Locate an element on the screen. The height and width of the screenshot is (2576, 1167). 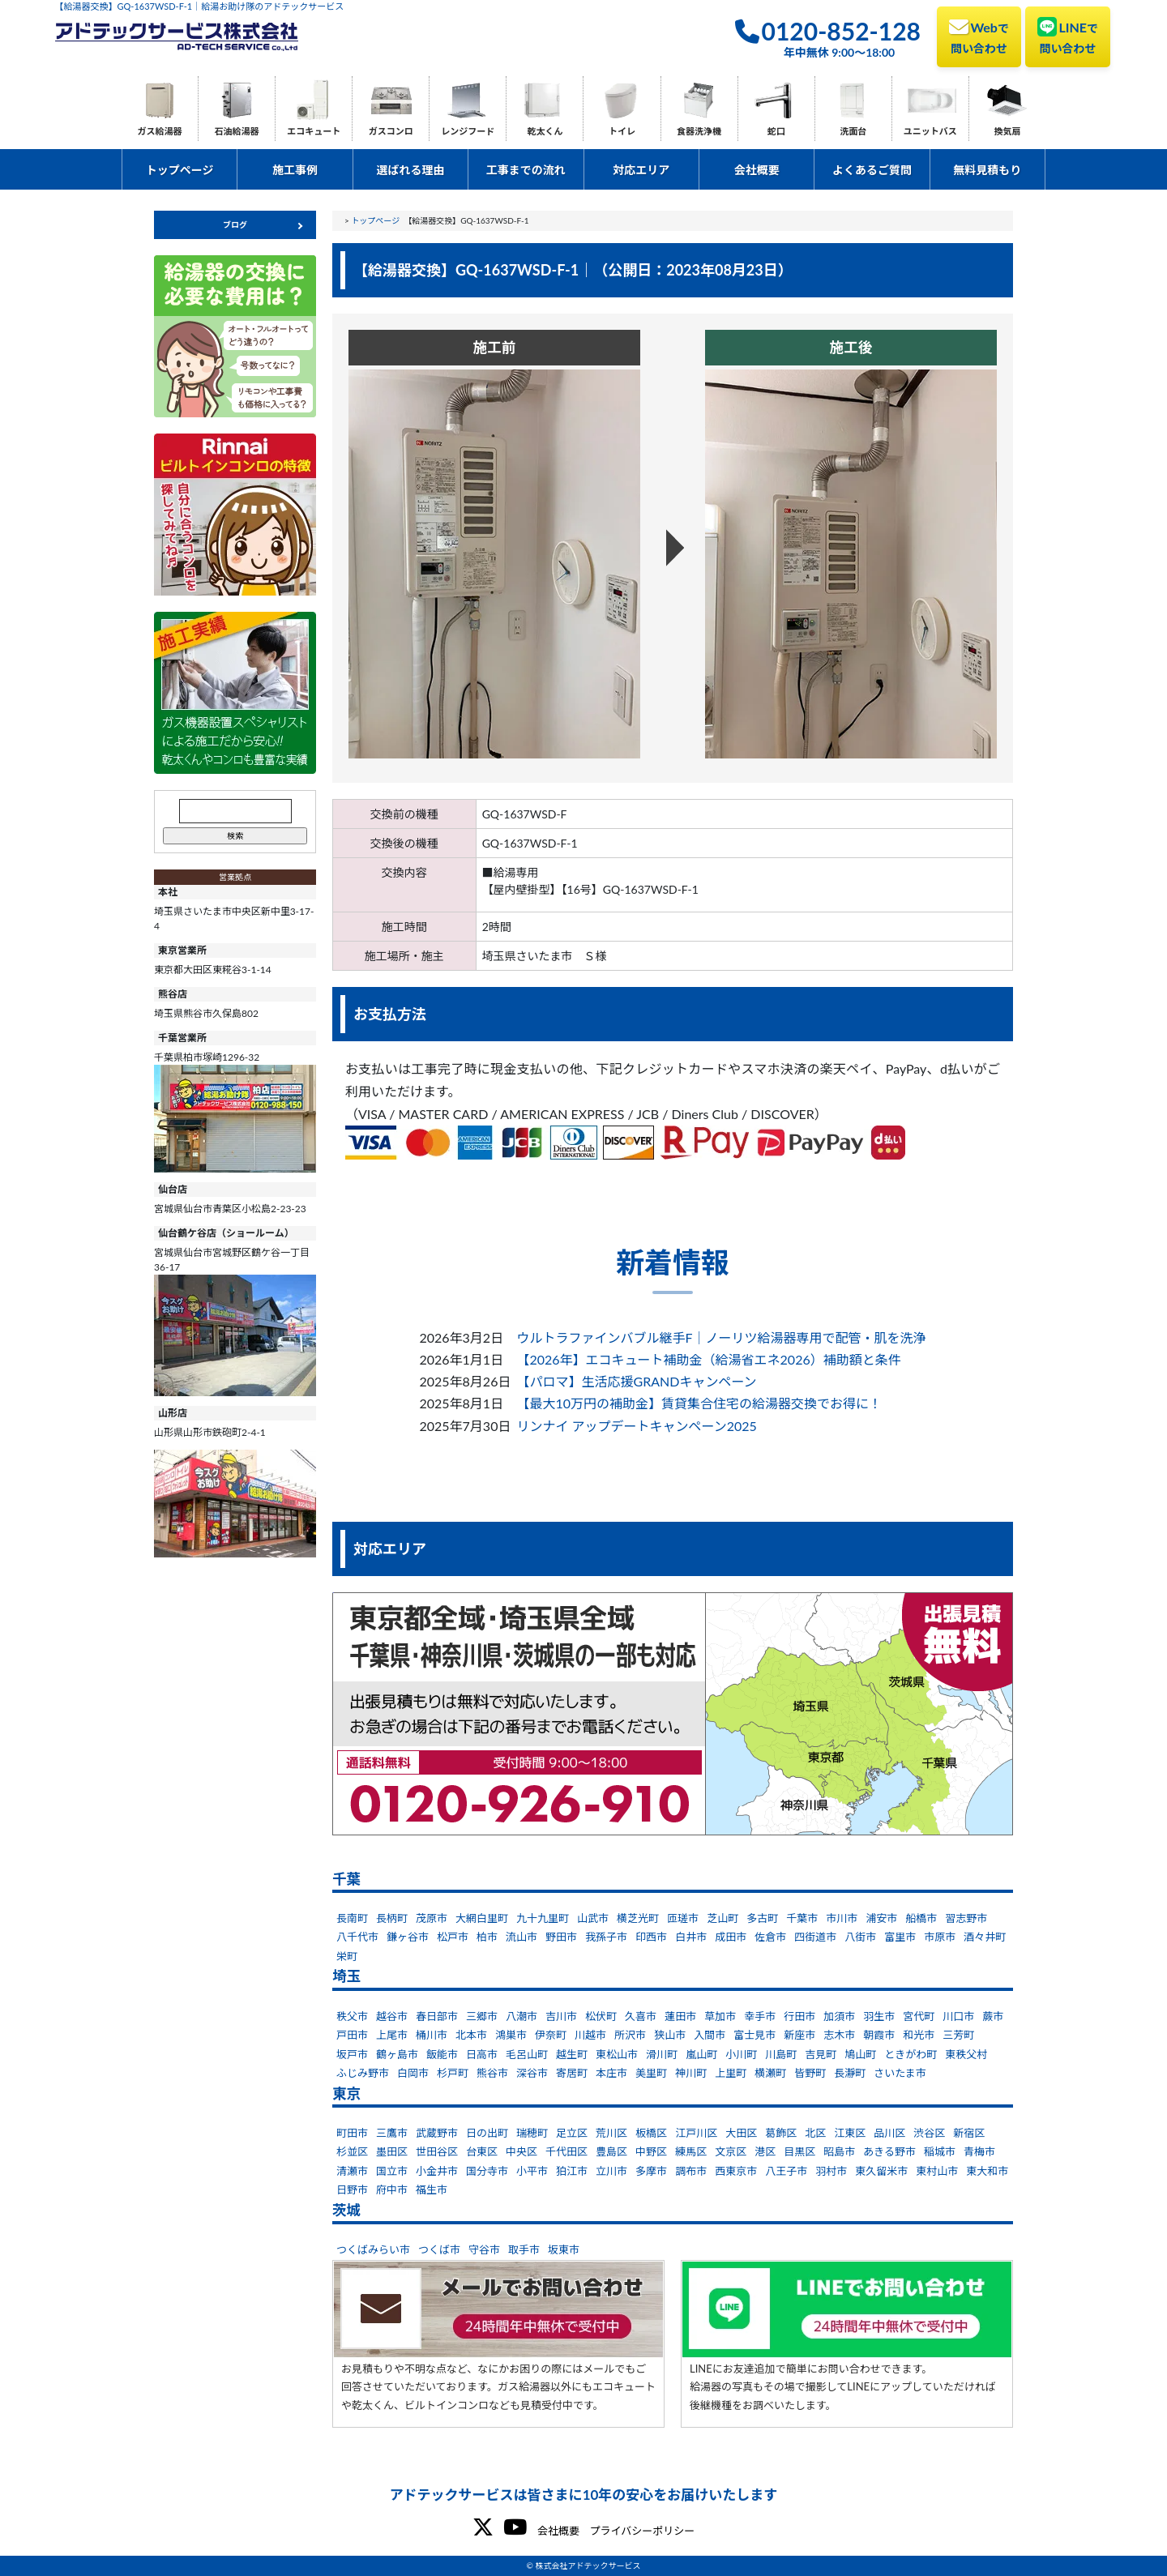
八街市 is located at coordinates (860, 1936).